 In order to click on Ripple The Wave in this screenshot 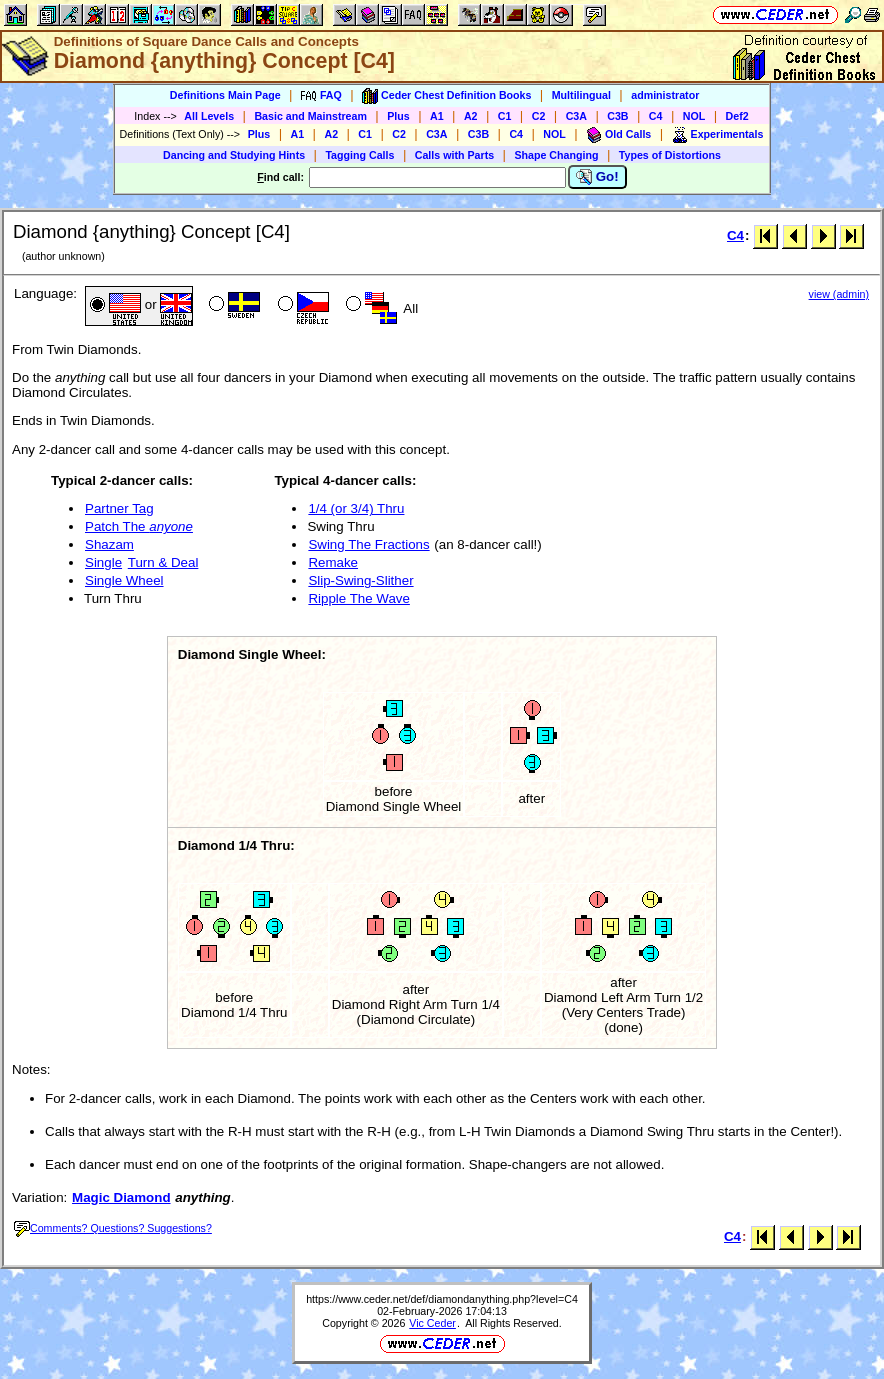, I will do `click(359, 598)`.